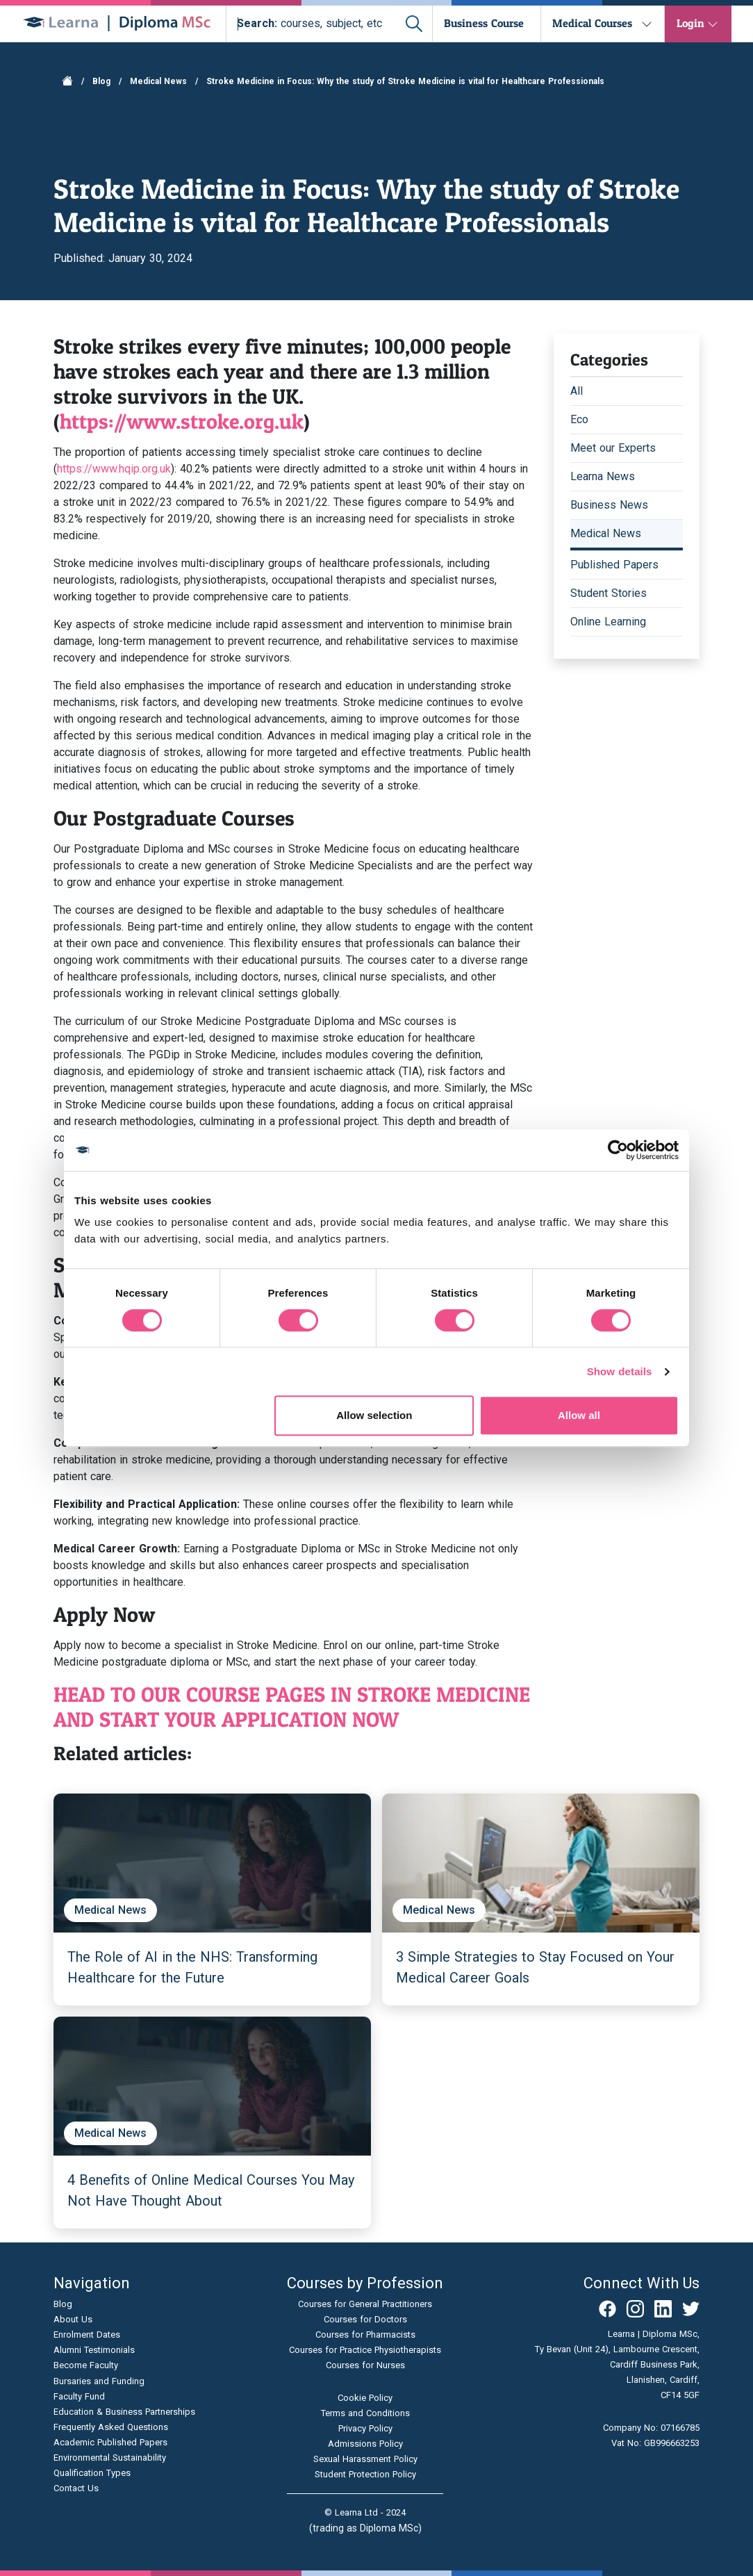  Describe the element at coordinates (365, 2428) in the screenshot. I see `Privacy Policy` at that location.